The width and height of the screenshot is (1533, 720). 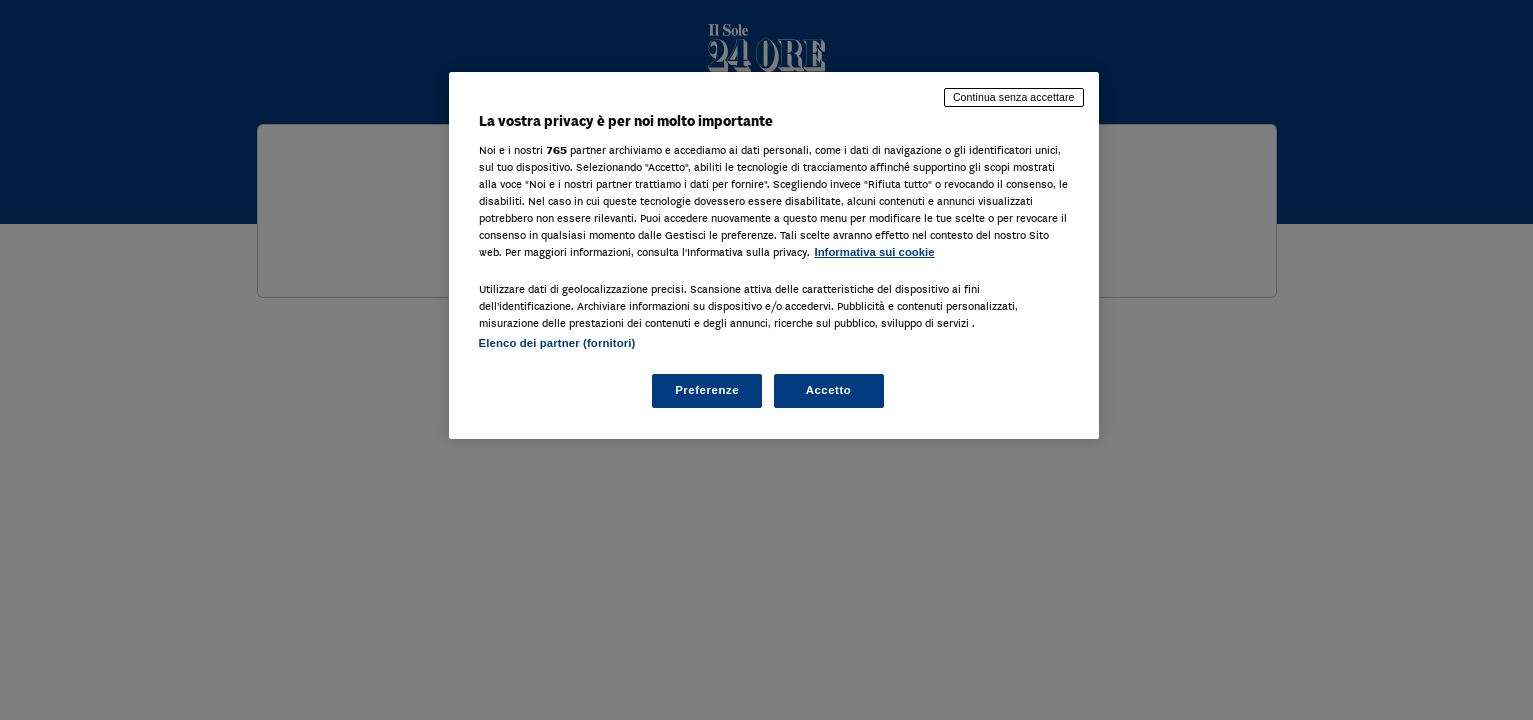 What do you see at coordinates (557, 343) in the screenshot?
I see `Elenco dei partner (fornitori)` at bounding box center [557, 343].